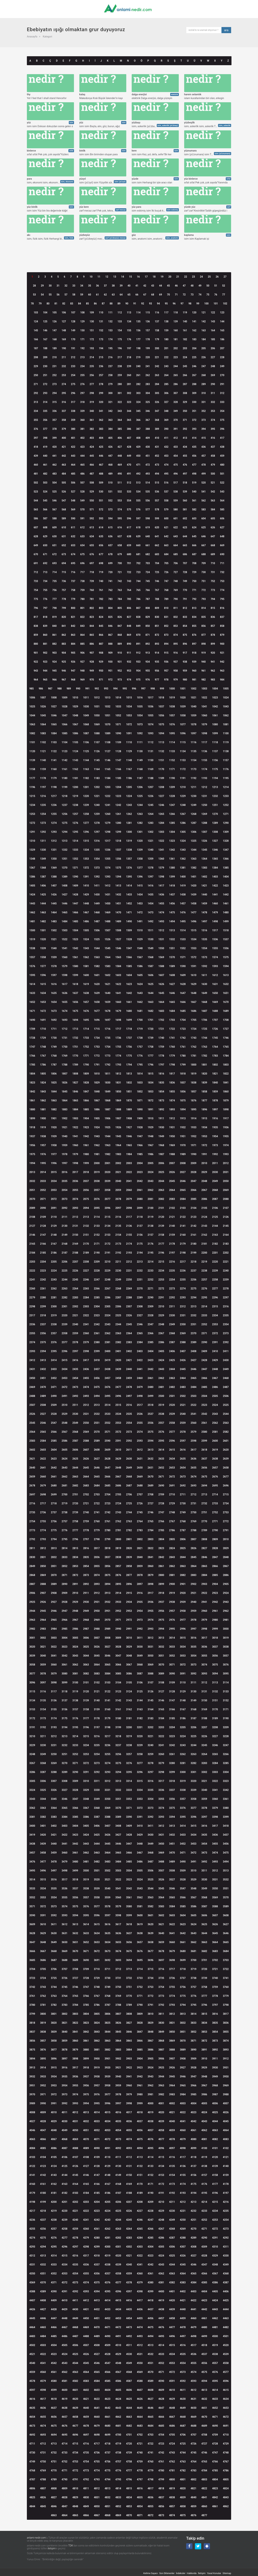 This screenshot has height=2576, width=258. I want to click on 1771, so click(86, 1055).